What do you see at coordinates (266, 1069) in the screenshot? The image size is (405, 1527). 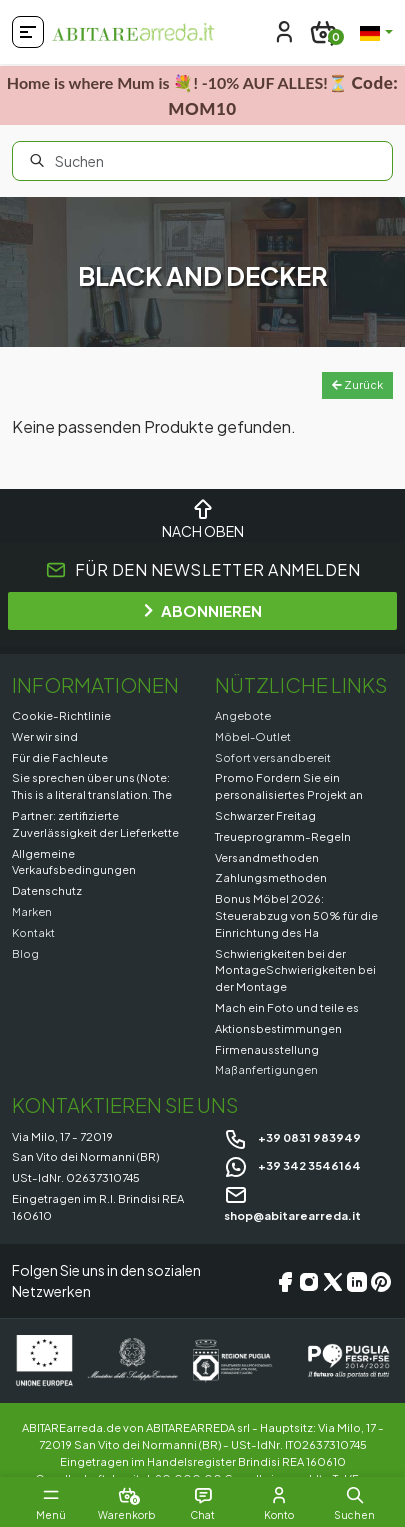 I see `Maßanfertigungen` at bounding box center [266, 1069].